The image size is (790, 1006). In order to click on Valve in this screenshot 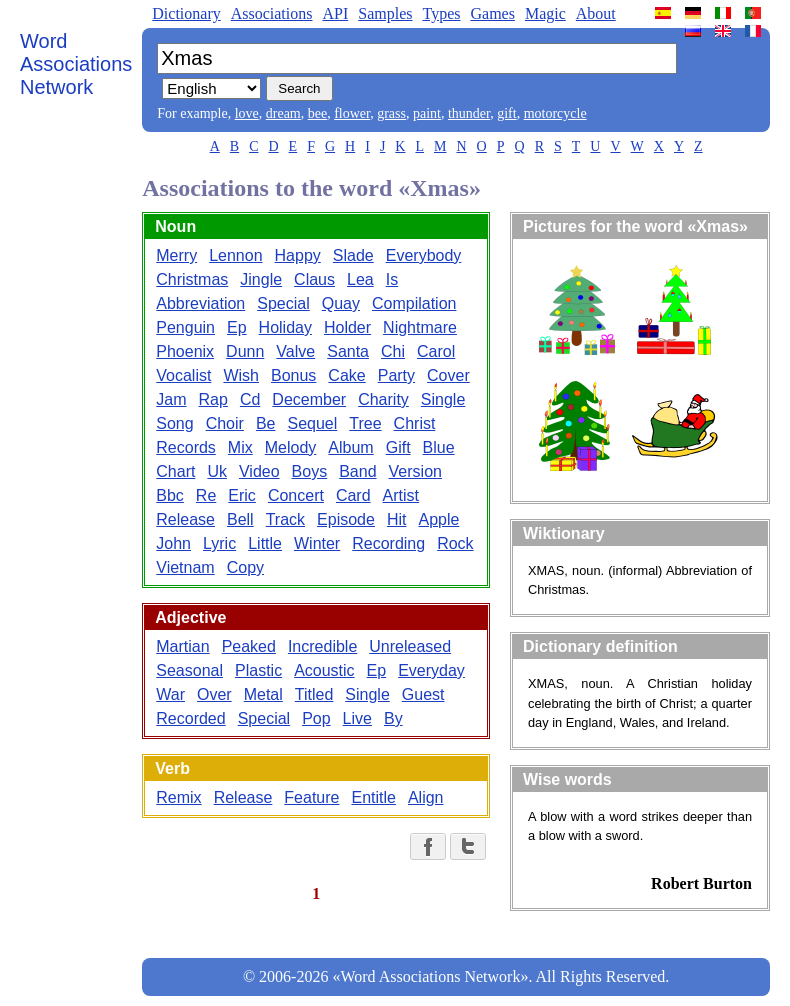, I will do `click(295, 351)`.